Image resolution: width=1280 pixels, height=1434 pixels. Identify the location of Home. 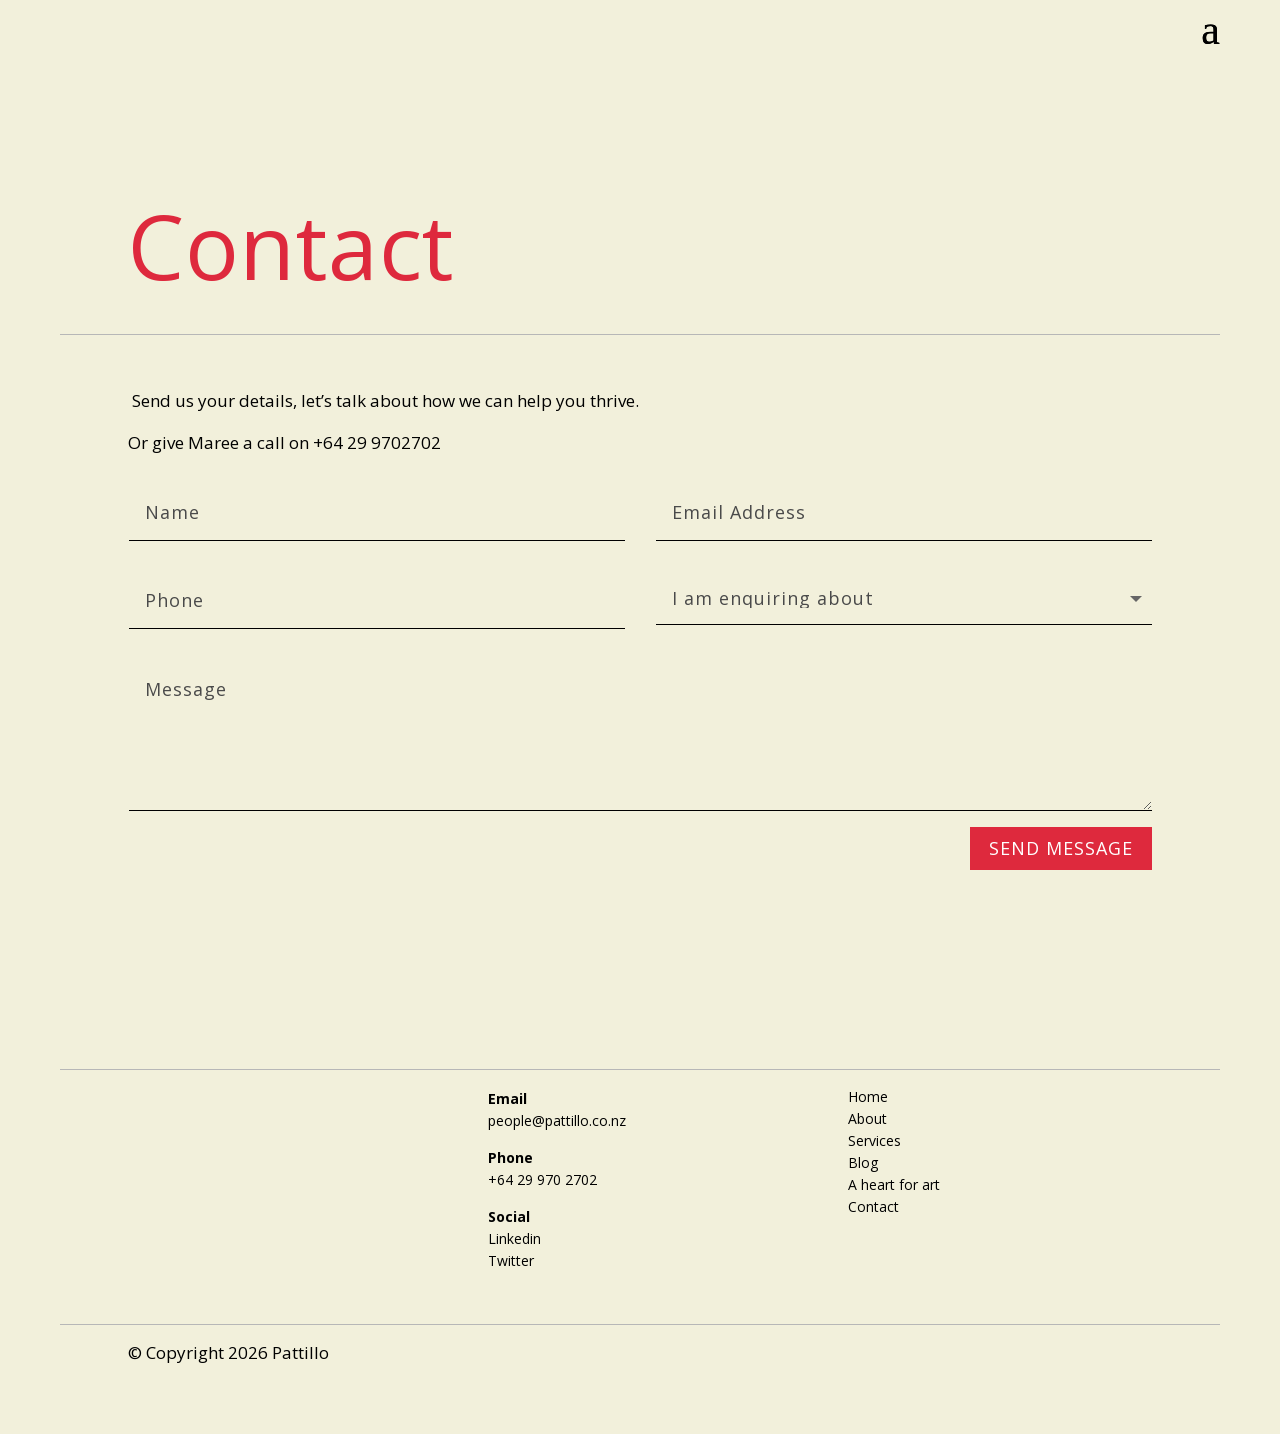
(868, 1095).